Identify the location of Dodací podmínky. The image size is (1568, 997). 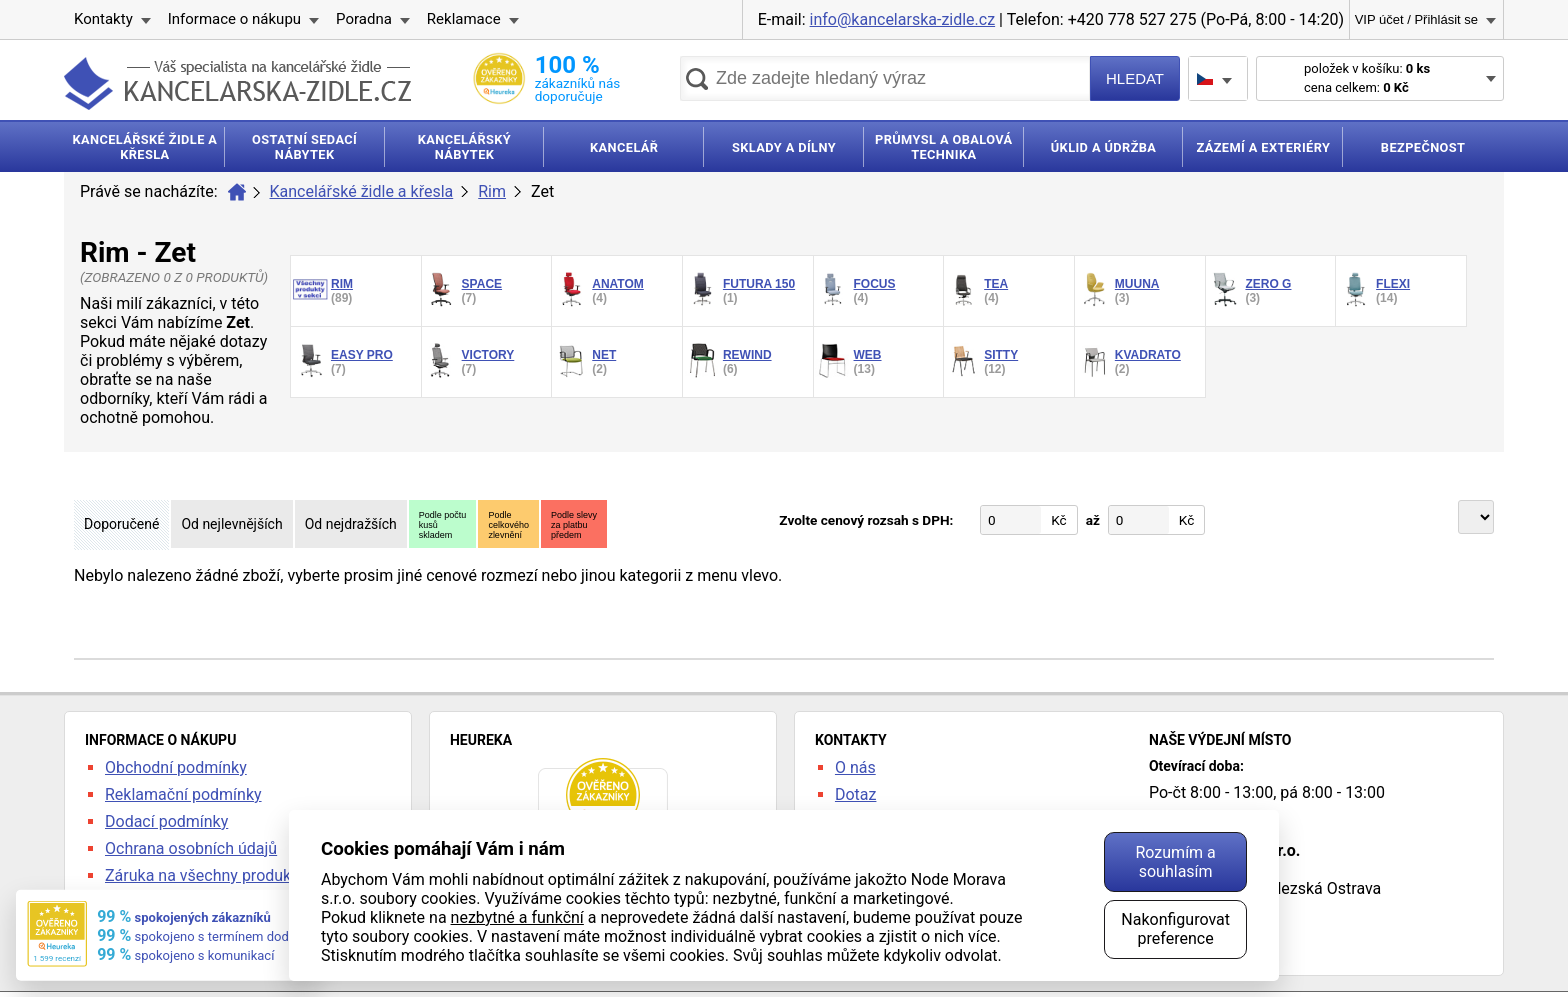
(166, 821).